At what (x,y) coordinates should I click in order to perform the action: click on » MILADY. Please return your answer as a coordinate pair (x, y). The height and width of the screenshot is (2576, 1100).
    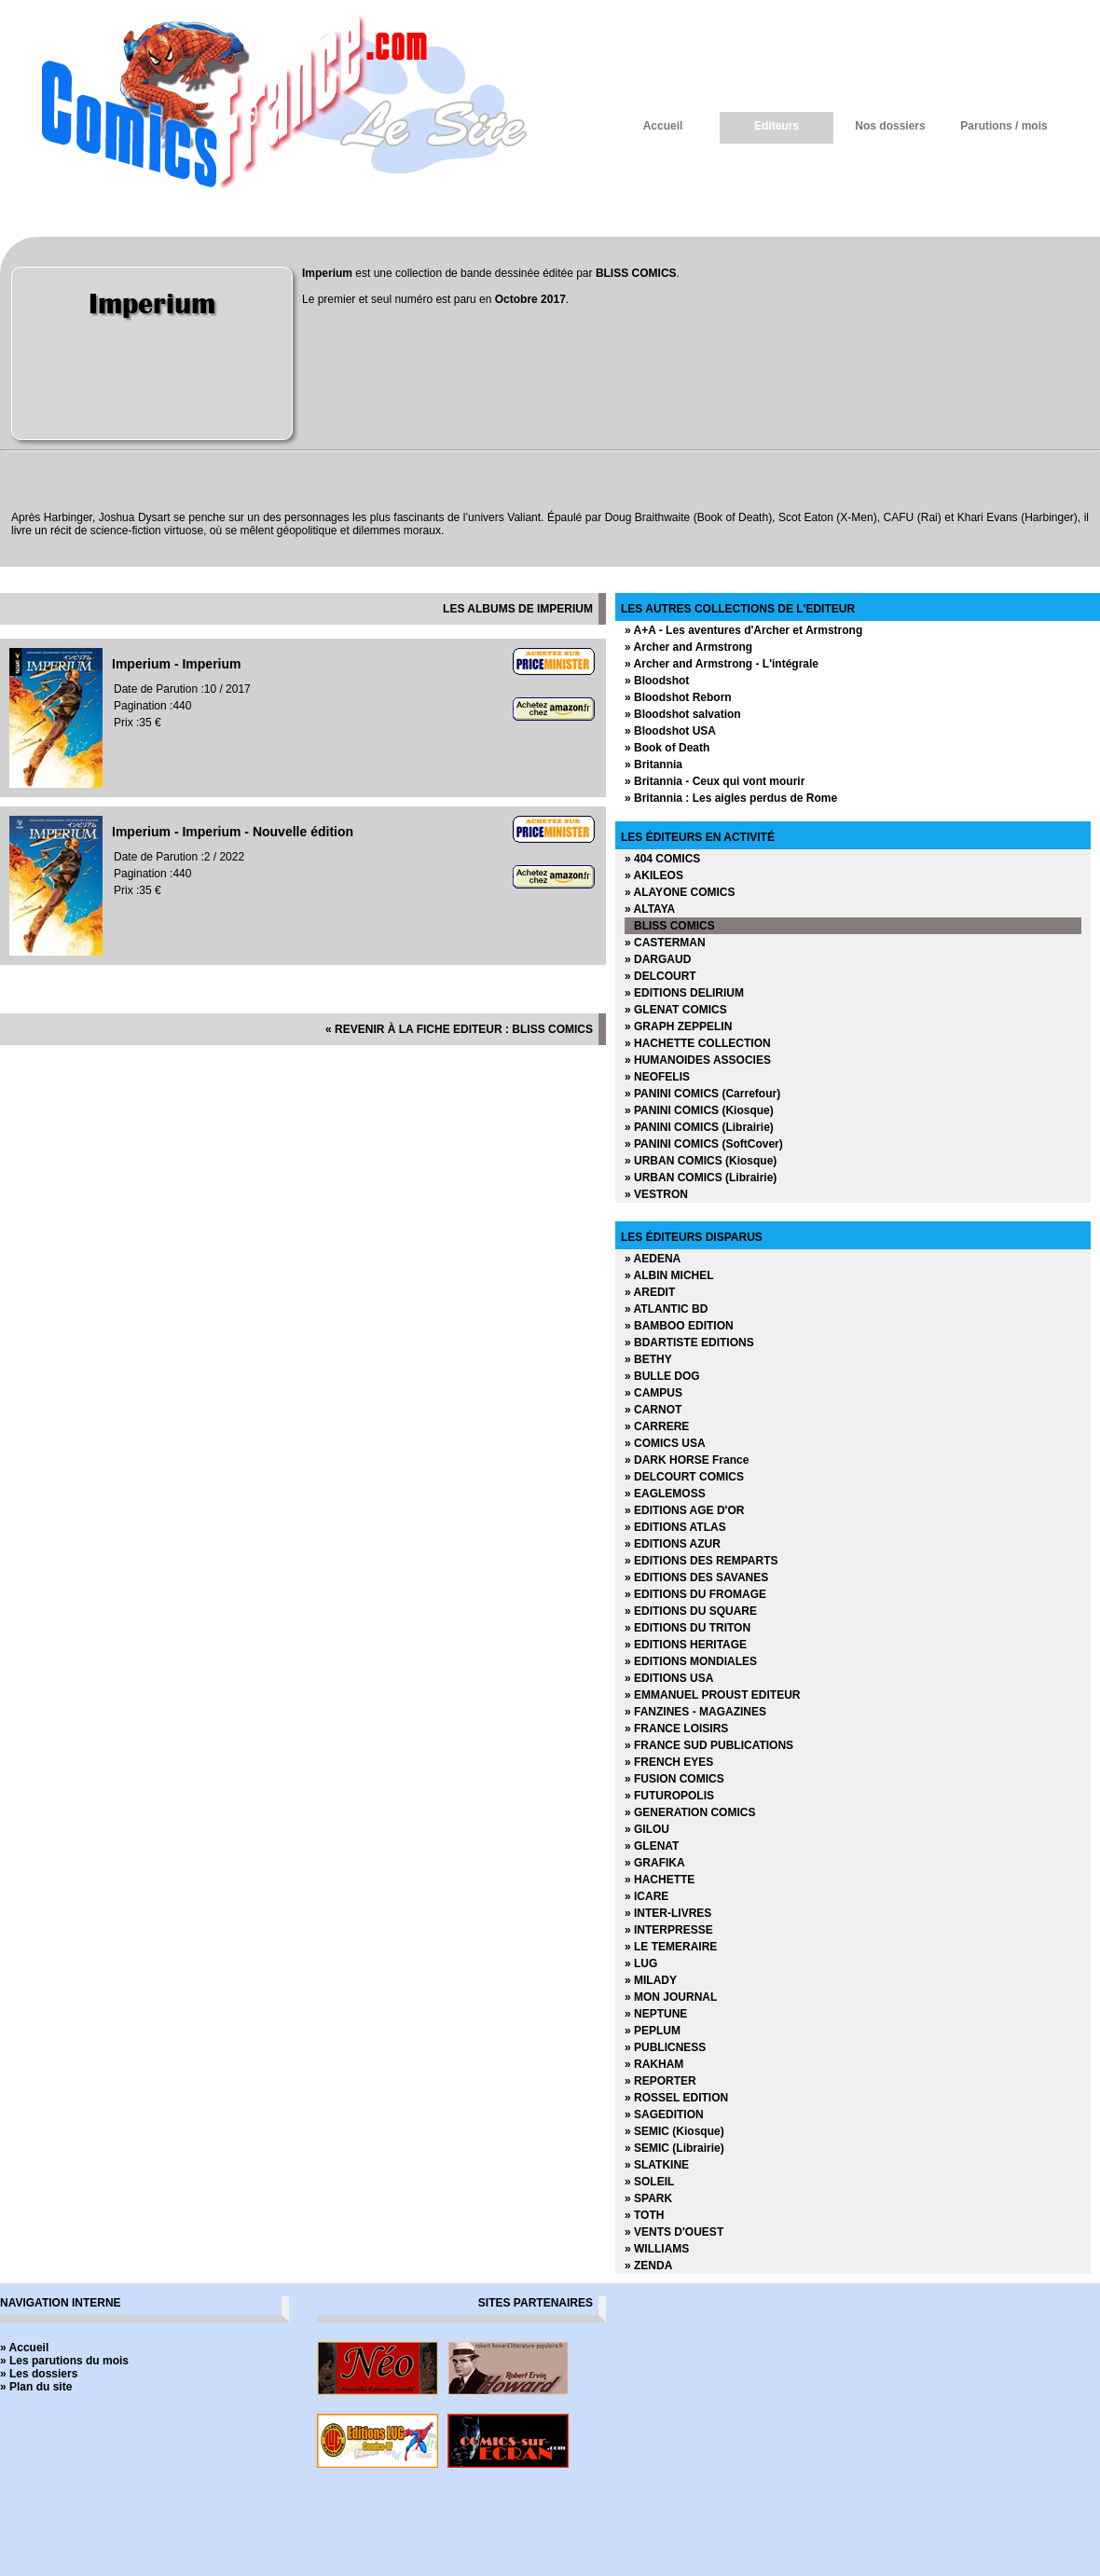
    Looking at the image, I should click on (651, 1980).